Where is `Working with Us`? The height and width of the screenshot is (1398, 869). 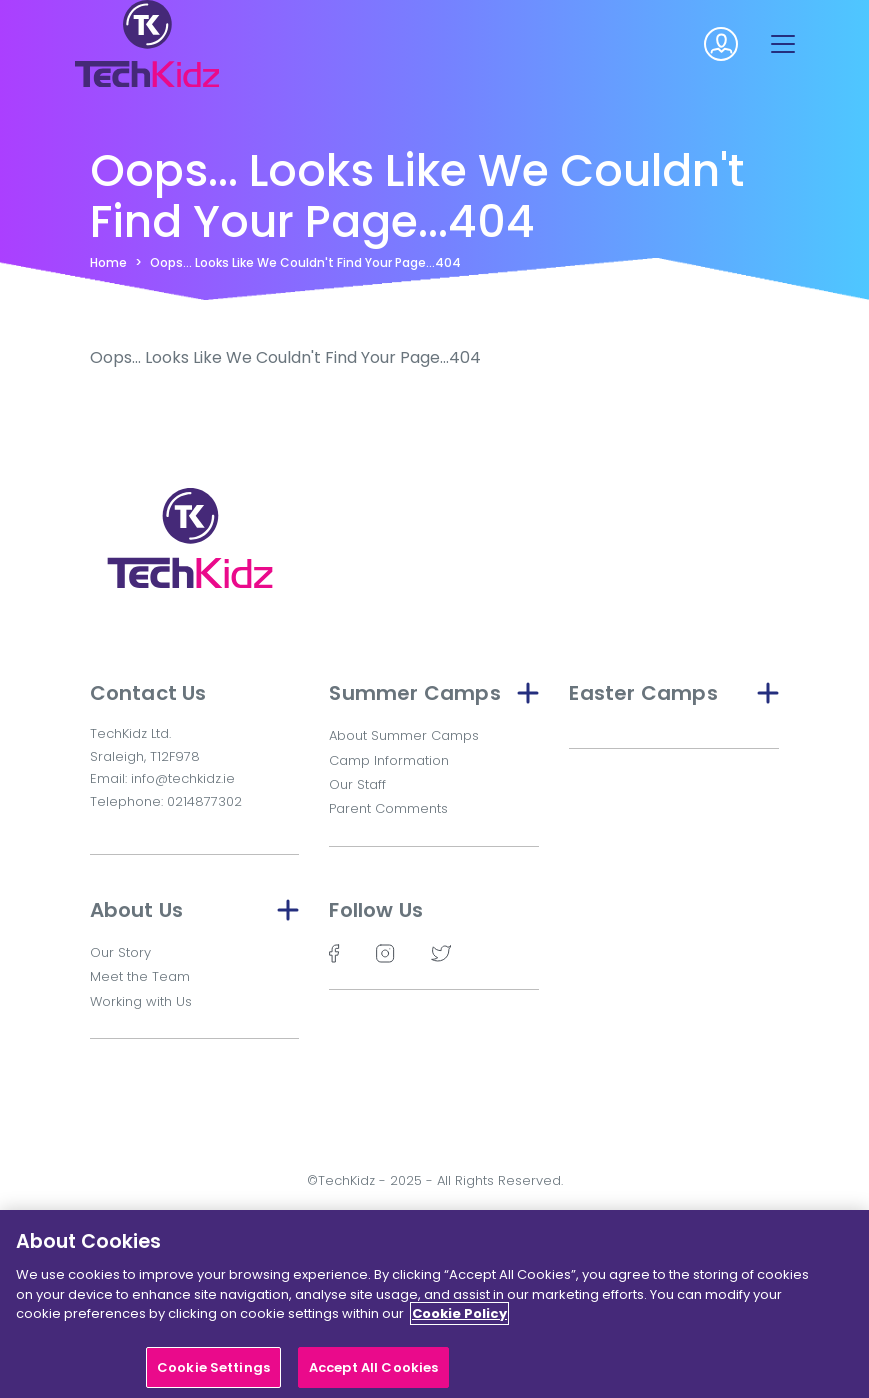 Working with Us is located at coordinates (141, 1001).